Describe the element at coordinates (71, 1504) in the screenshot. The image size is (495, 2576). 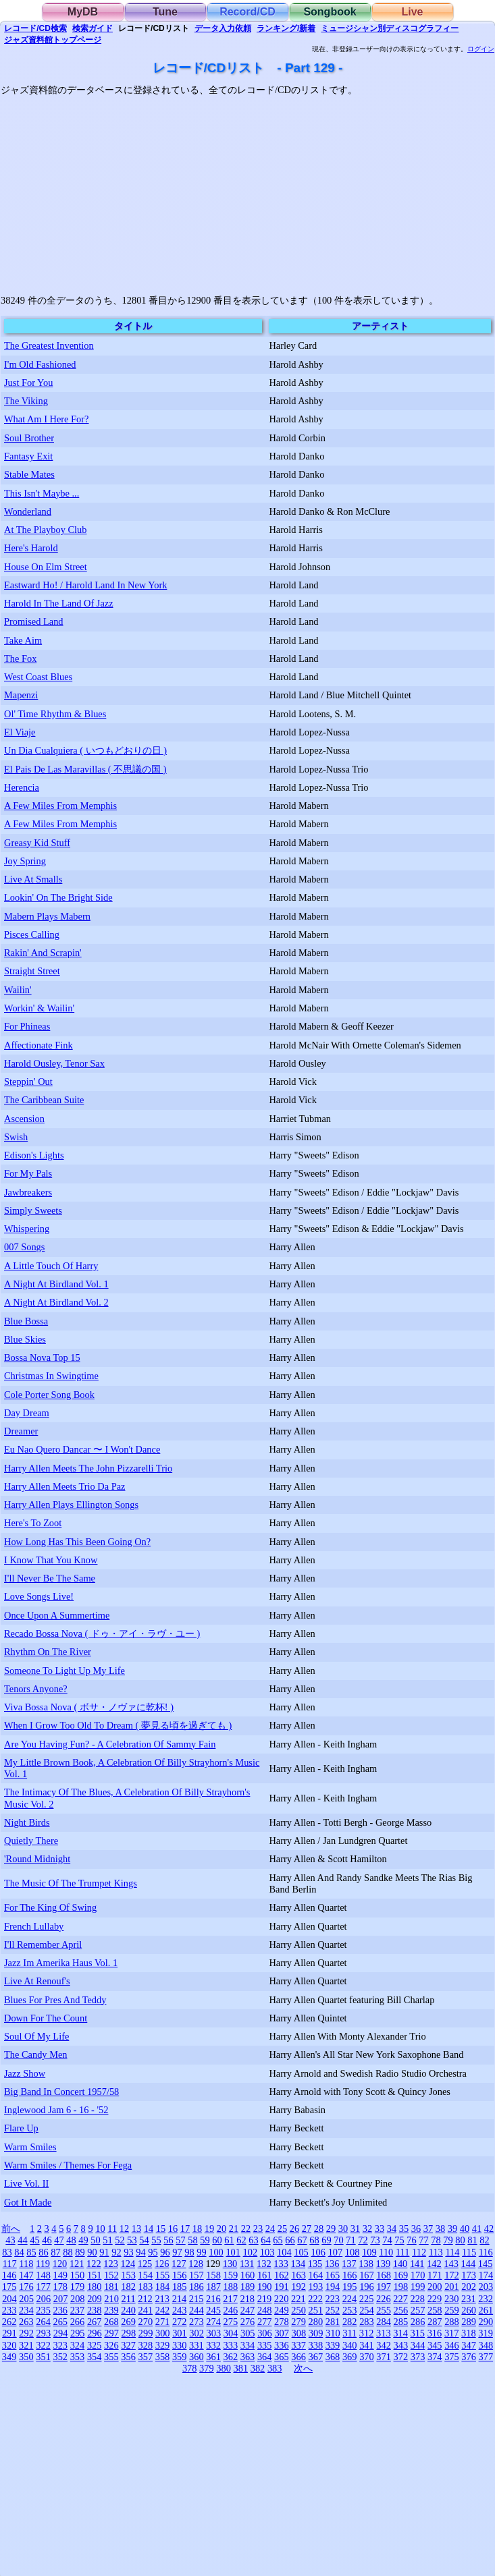
I see `Harry Allen Plays Ellington Songs` at that location.